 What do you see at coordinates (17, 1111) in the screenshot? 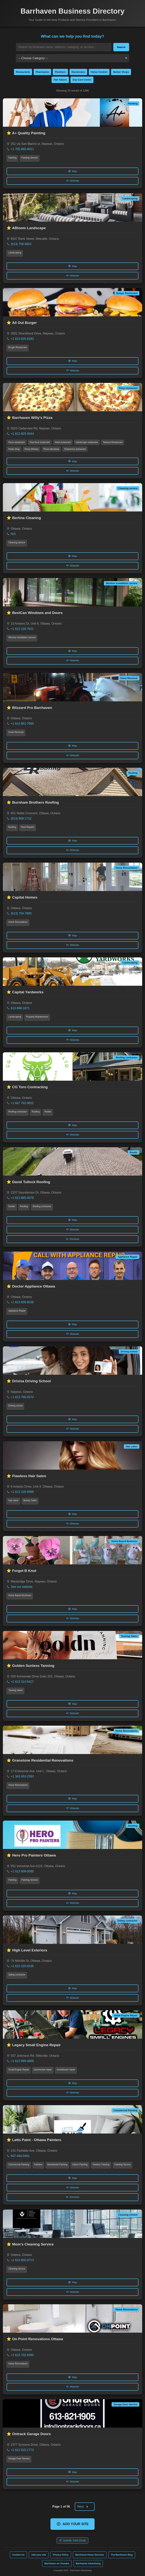
I see `Roofing contractor` at bounding box center [17, 1111].